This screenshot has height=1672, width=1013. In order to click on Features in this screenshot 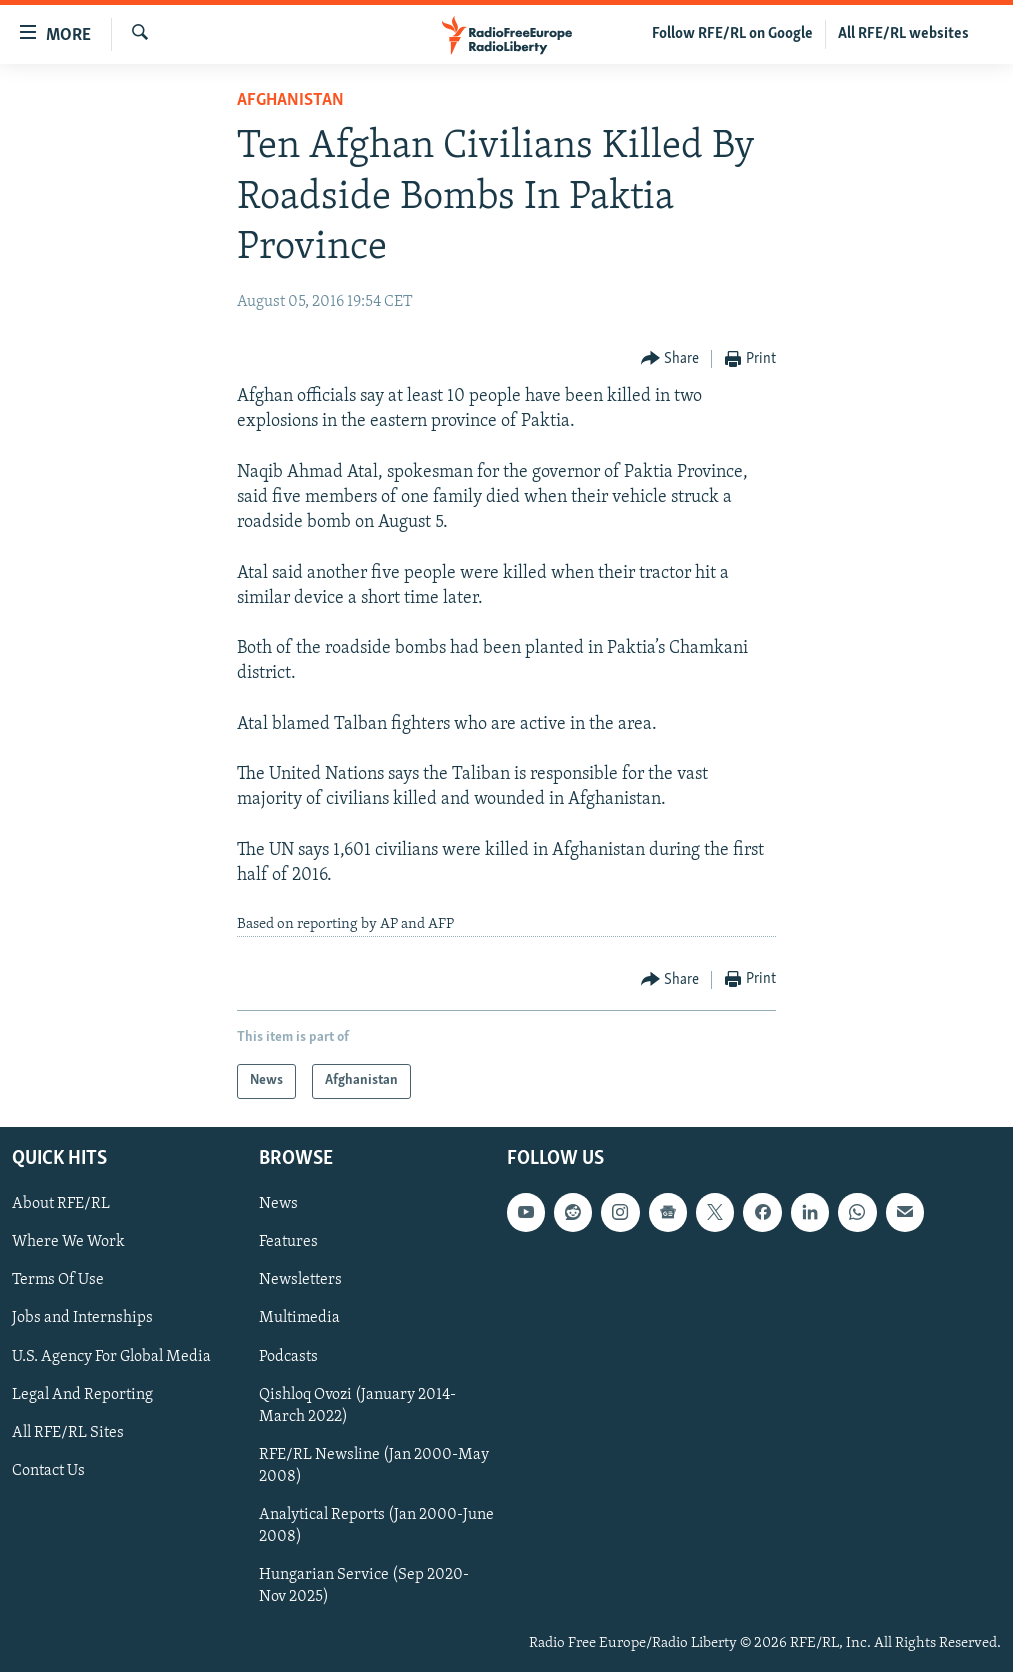, I will do `click(288, 1242)`.